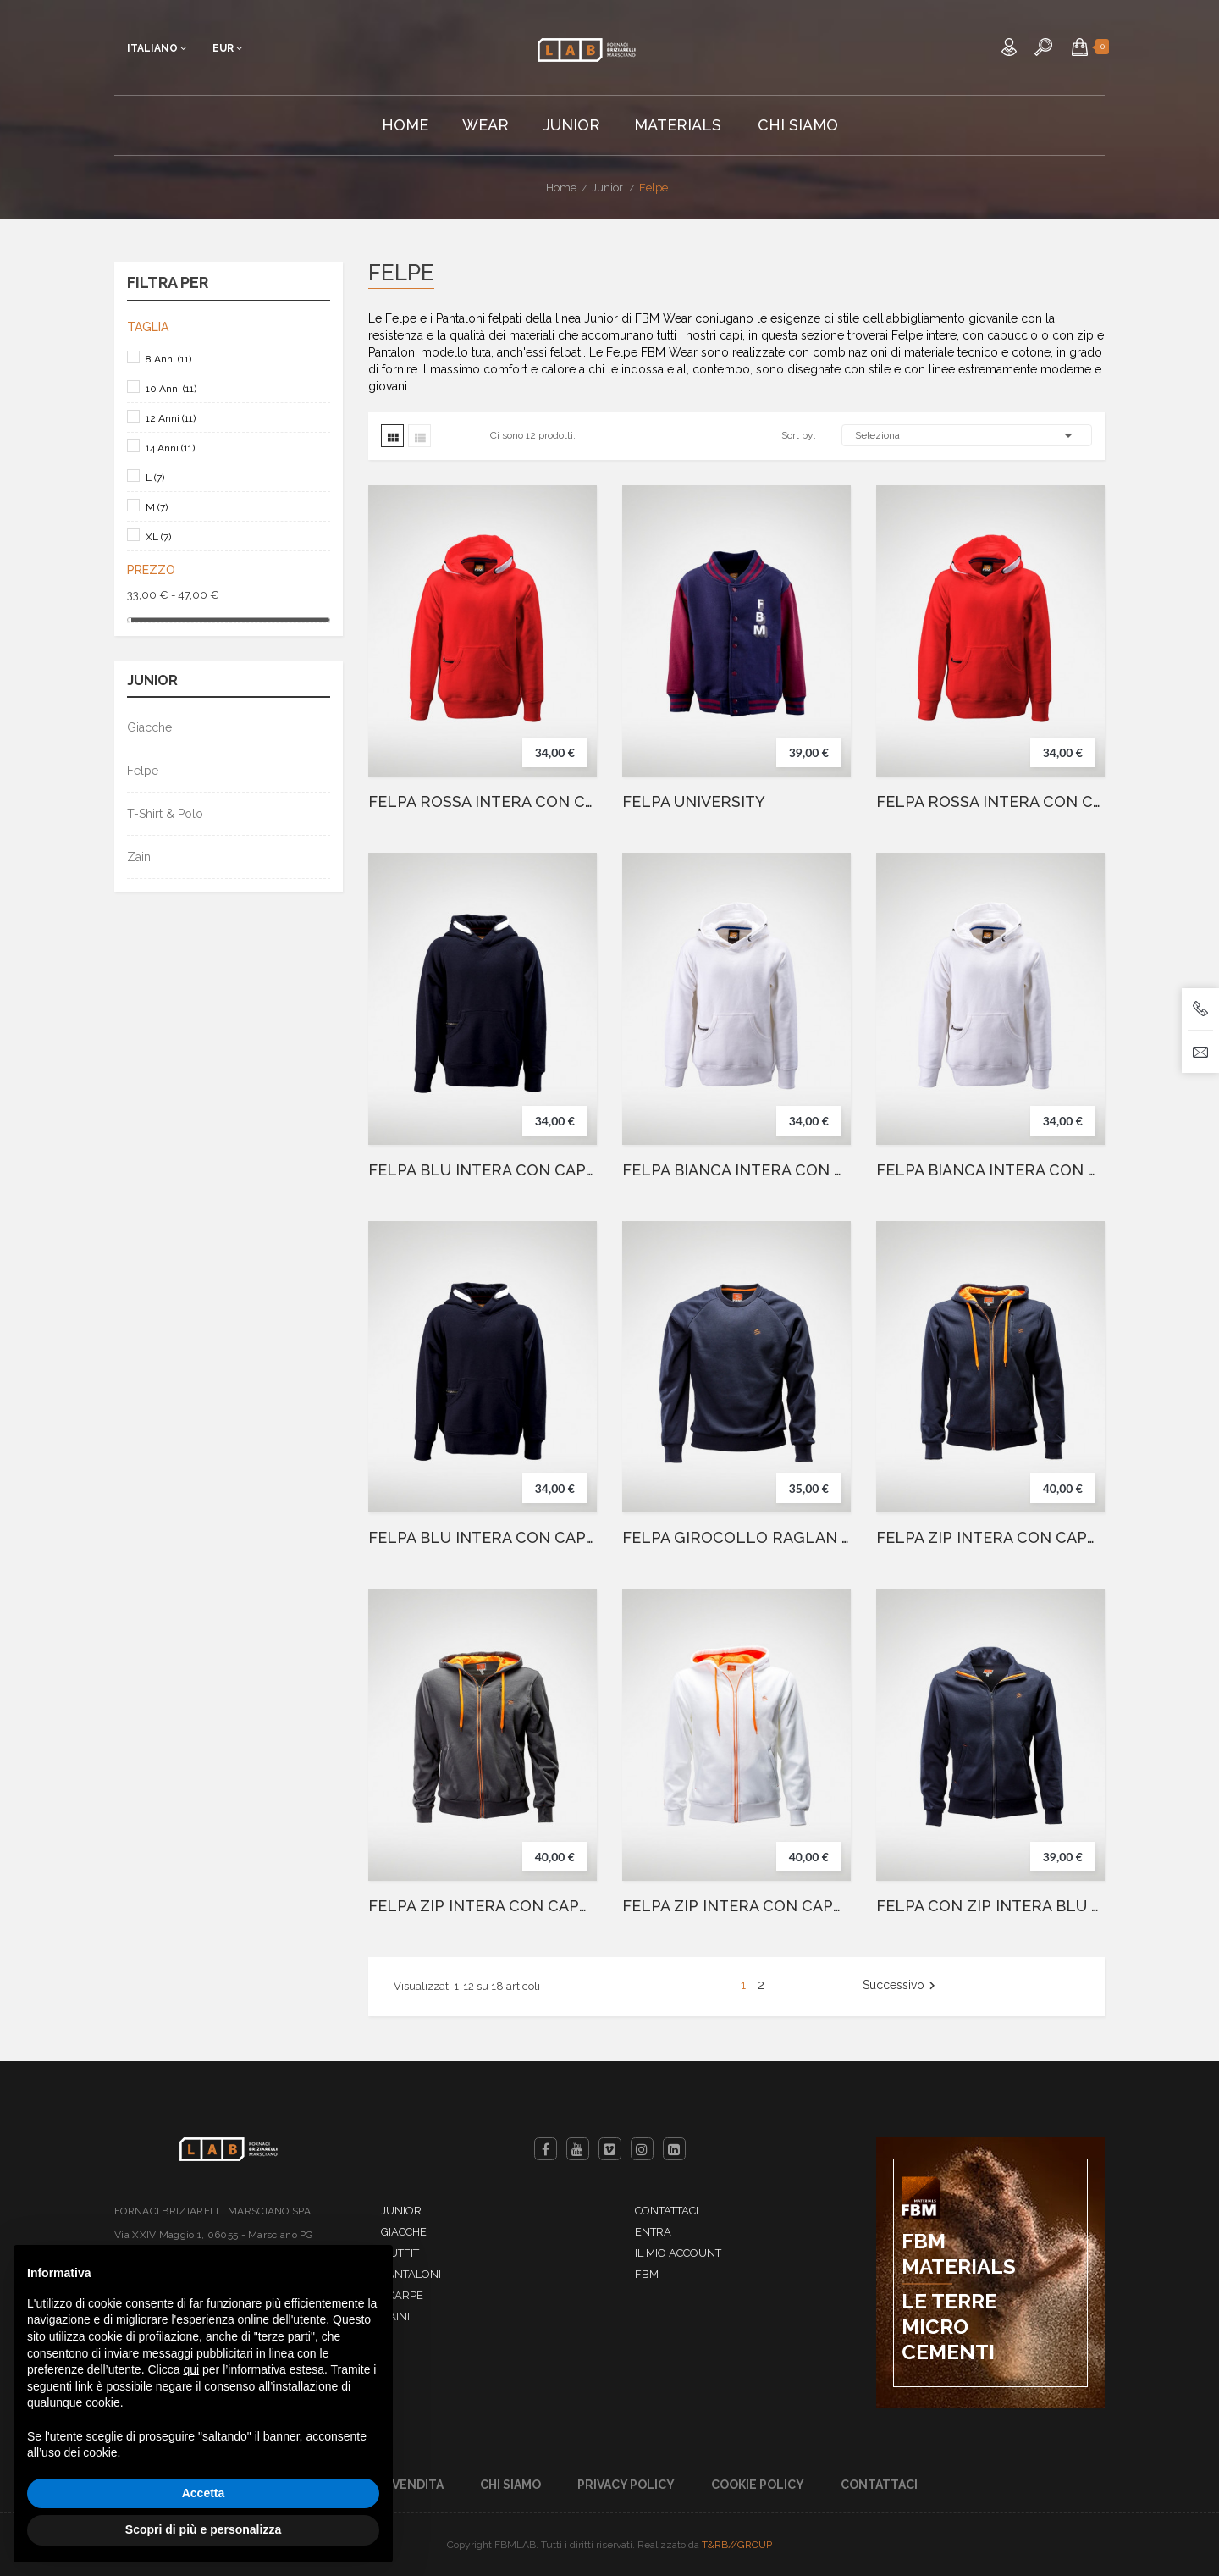  Describe the element at coordinates (737, 2545) in the screenshot. I see `T&RB//GROUP` at that location.